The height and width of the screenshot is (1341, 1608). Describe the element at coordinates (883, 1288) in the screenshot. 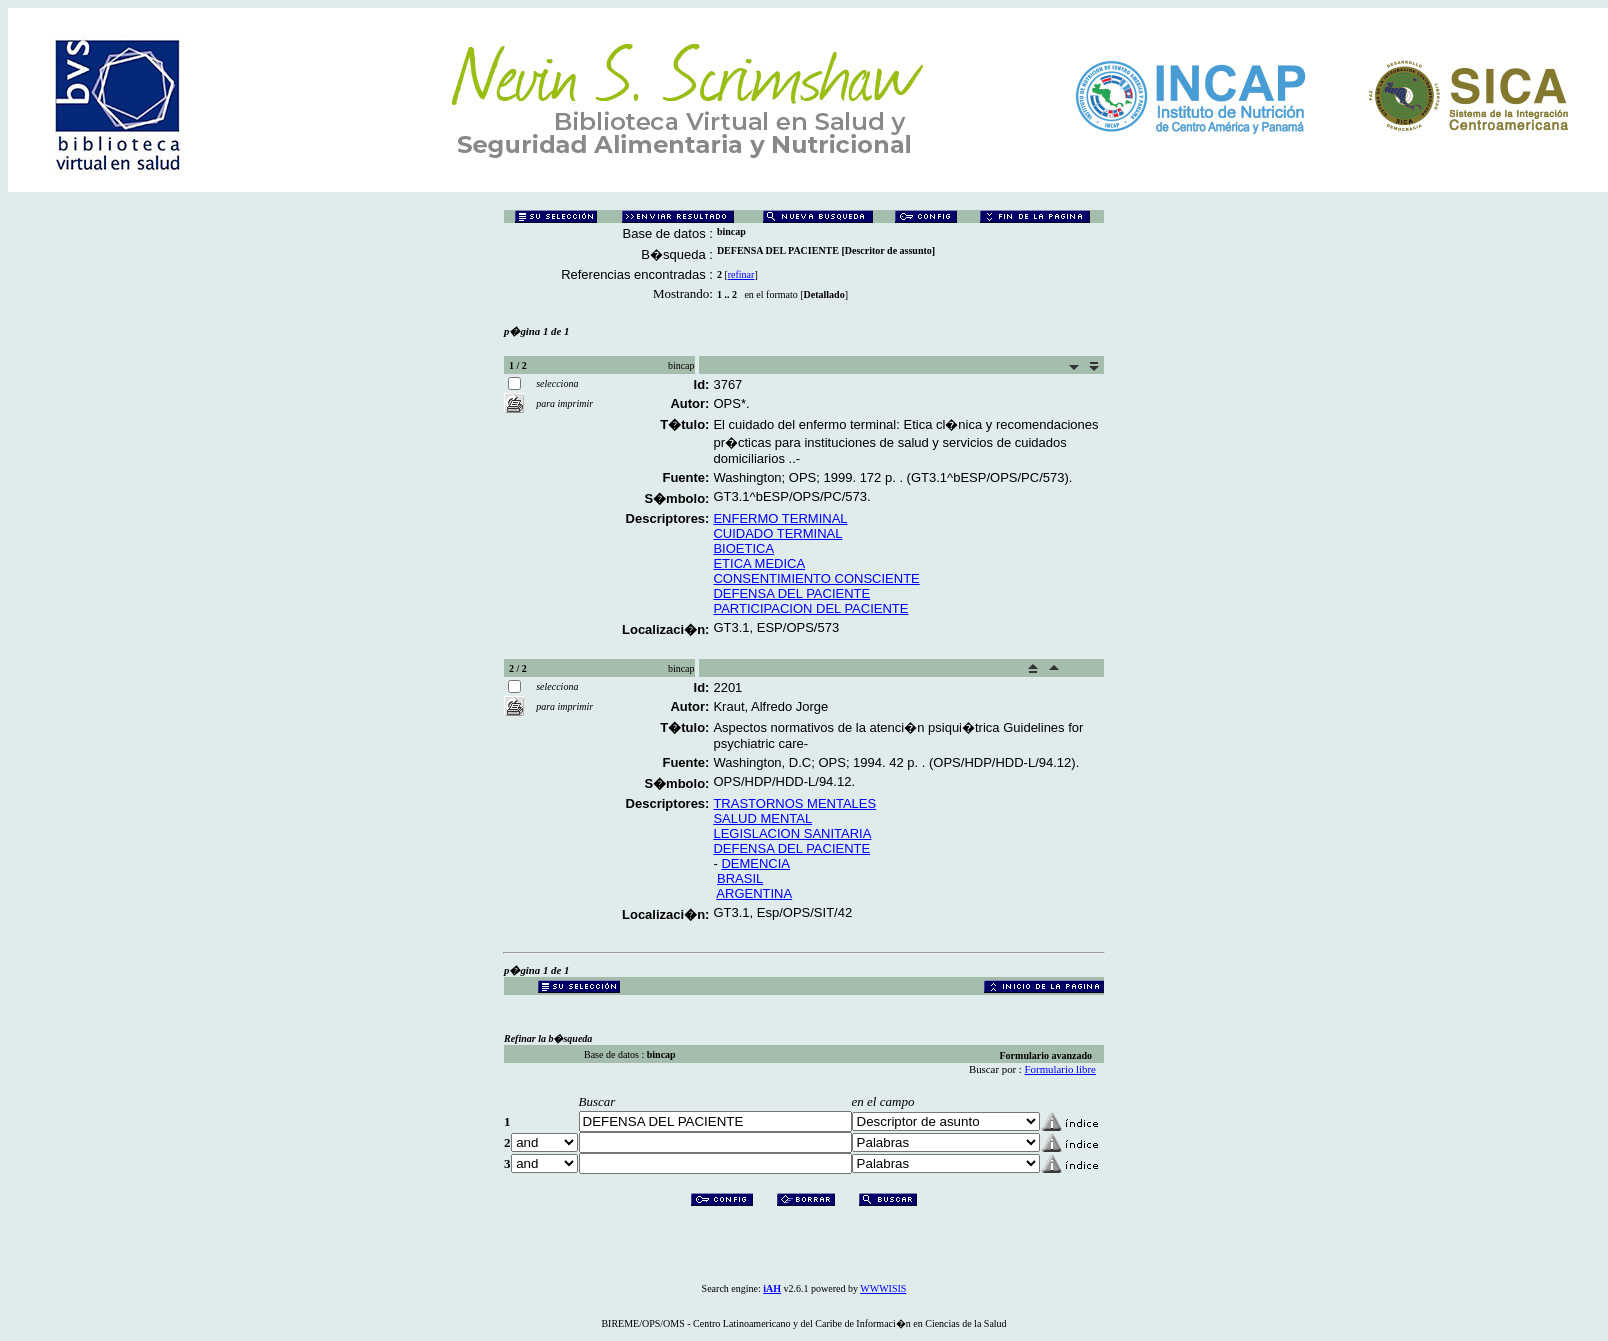

I see `WWWISIS` at that location.